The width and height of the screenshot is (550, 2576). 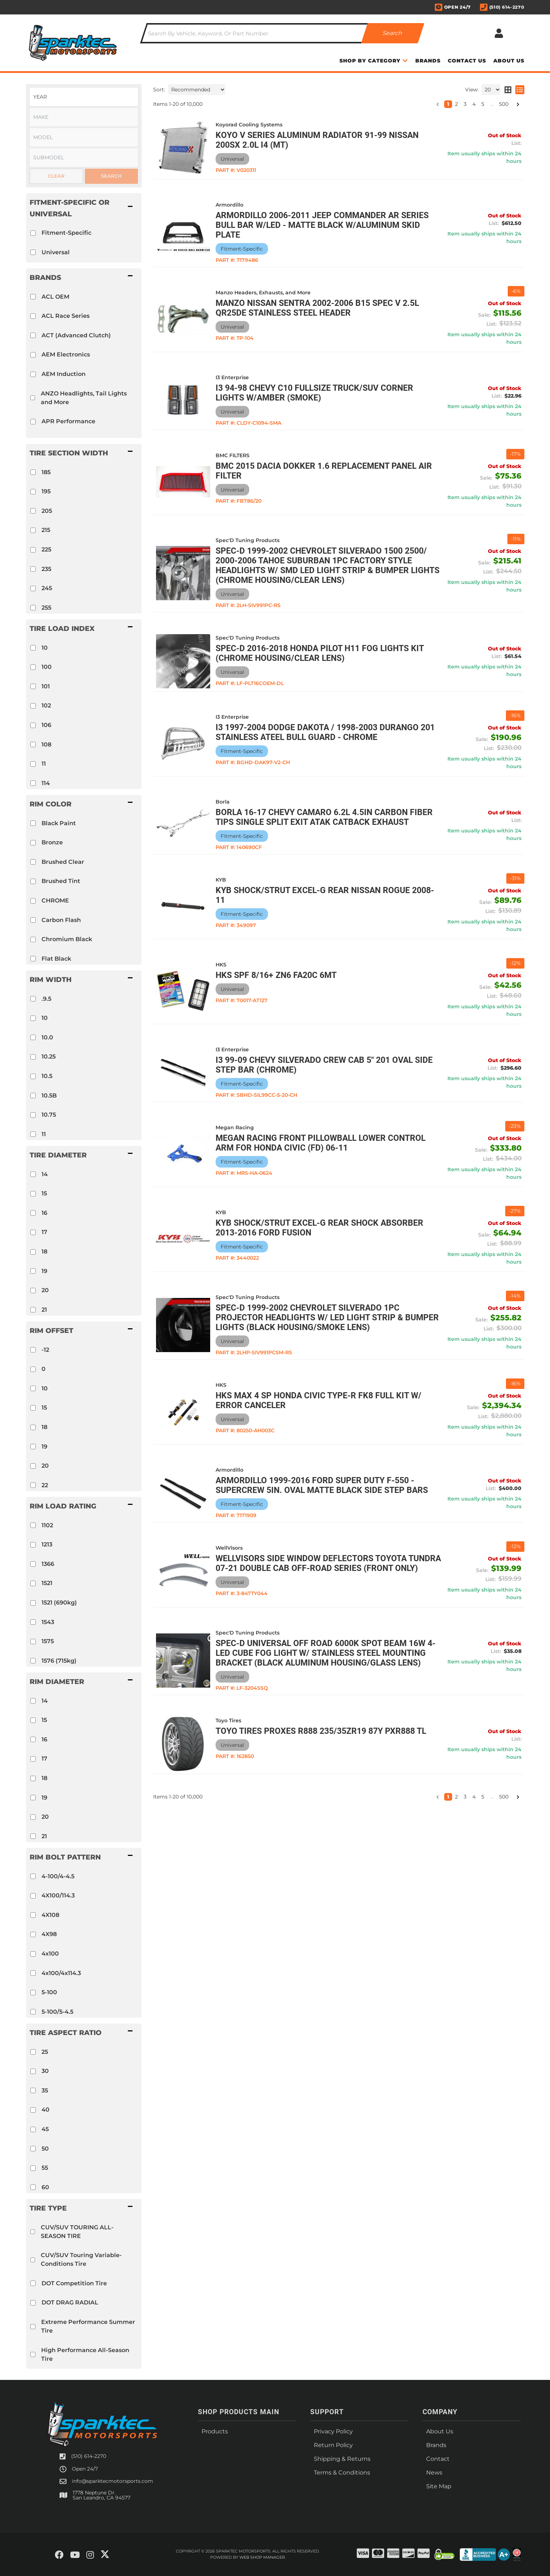 I want to click on 1 [button], so click(x=448, y=1796).